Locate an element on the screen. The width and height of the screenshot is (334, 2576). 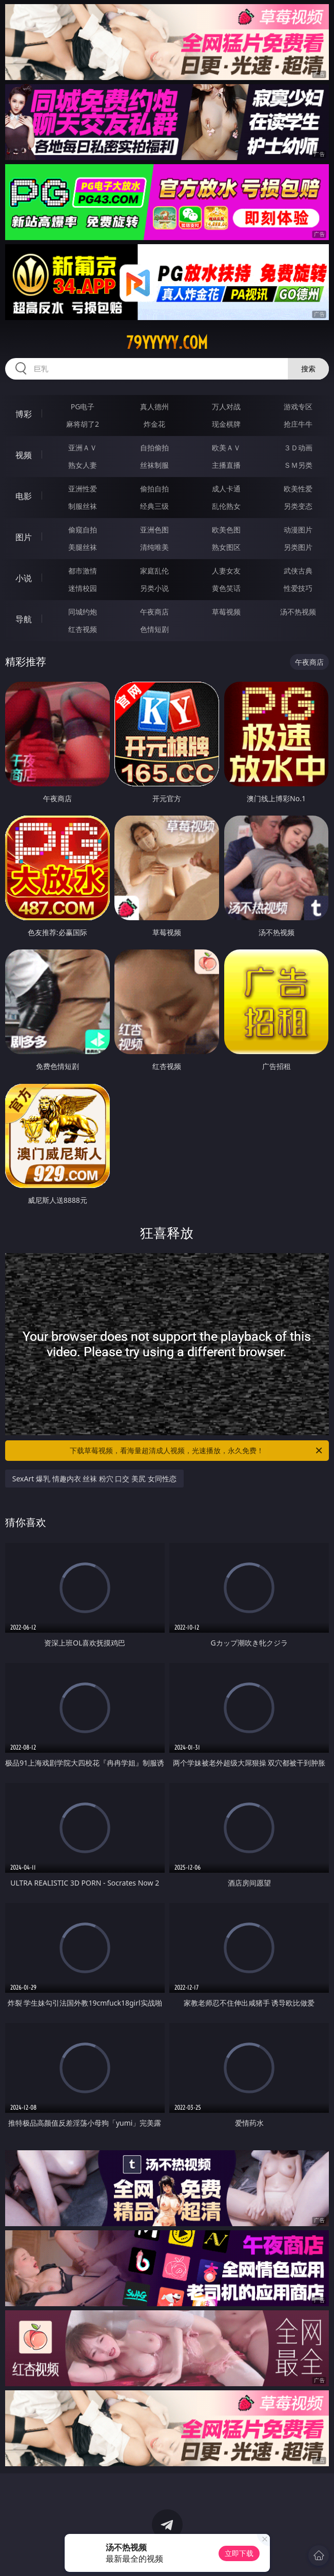
视频 is located at coordinates (23, 455).